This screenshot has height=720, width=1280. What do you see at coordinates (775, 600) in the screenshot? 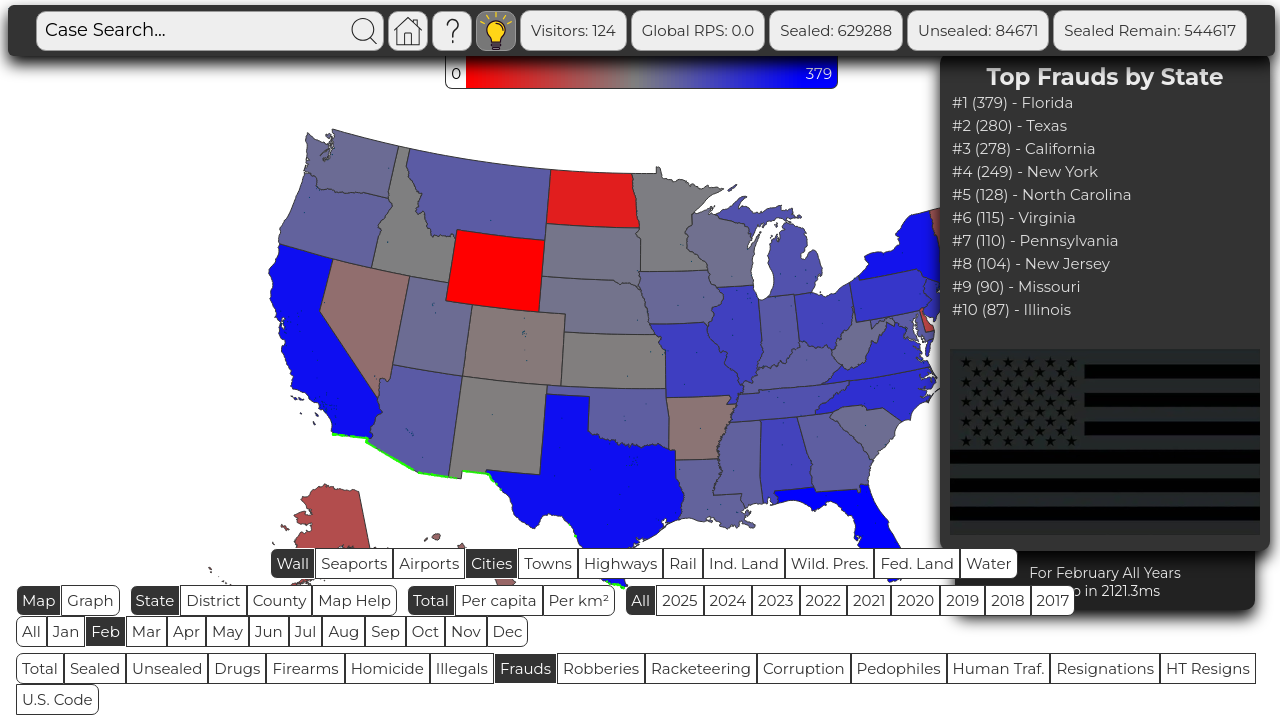
I see `2023` at bounding box center [775, 600].